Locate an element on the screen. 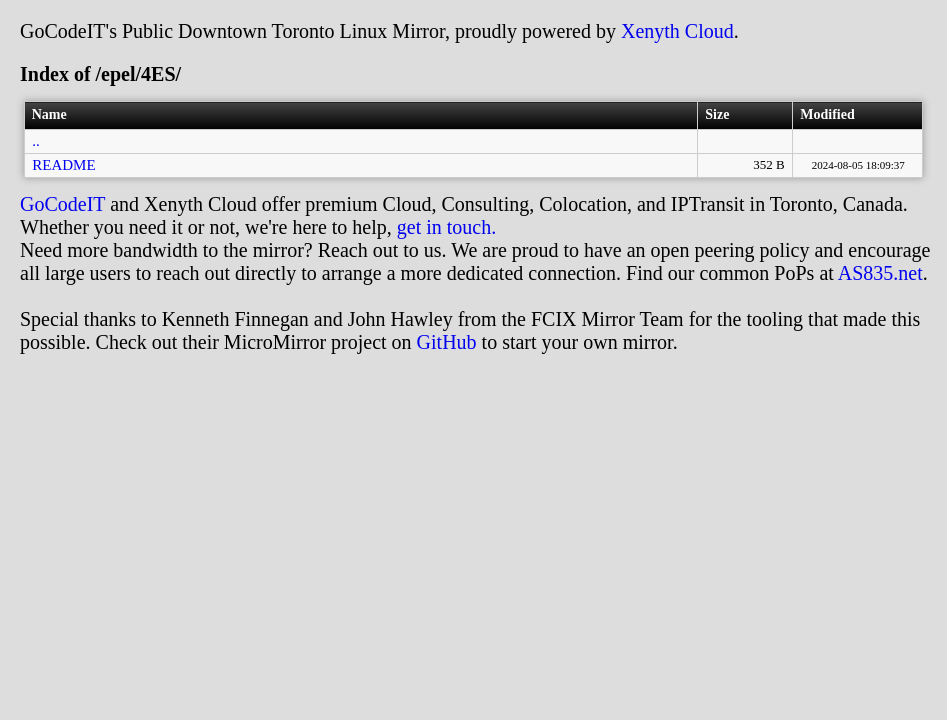 The height and width of the screenshot is (720, 947). GitHub is located at coordinates (447, 342).